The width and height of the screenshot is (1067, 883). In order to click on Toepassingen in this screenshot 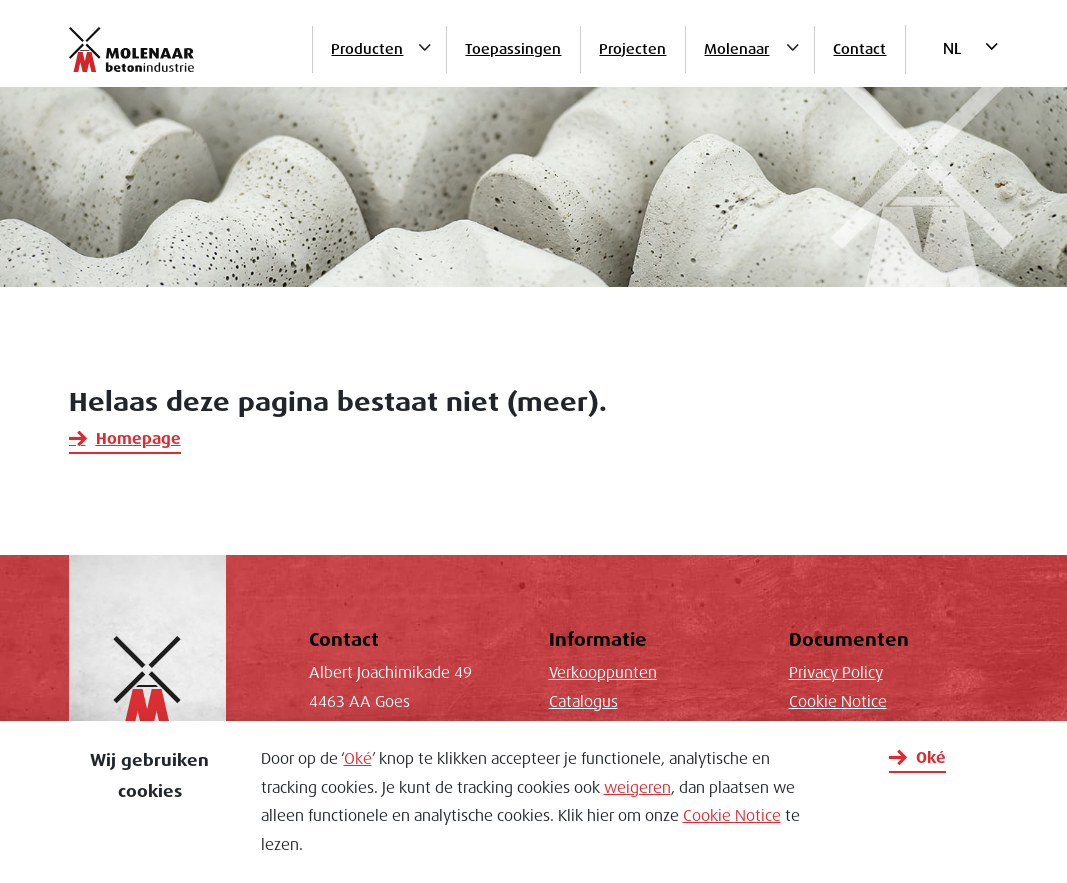, I will do `click(513, 49)`.